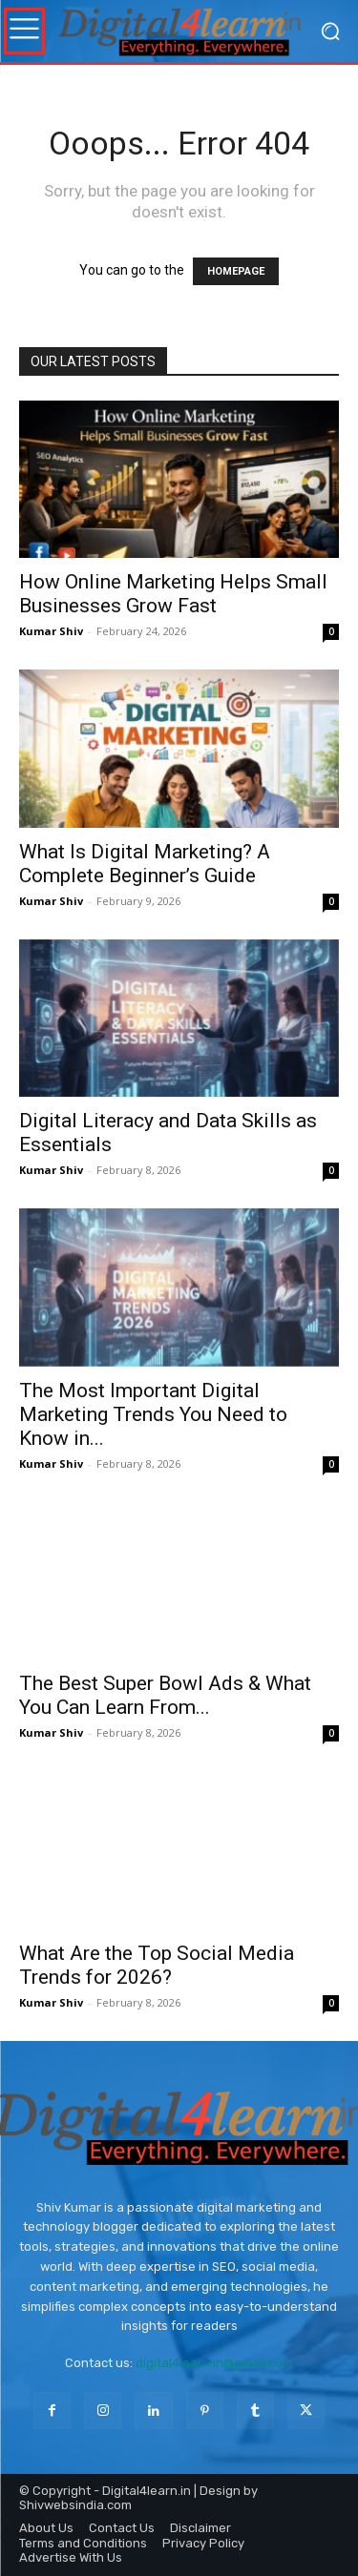 Image resolution: width=358 pixels, height=2576 pixels. What do you see at coordinates (235, 271) in the screenshot?
I see `HOMEPAGE` at bounding box center [235, 271].